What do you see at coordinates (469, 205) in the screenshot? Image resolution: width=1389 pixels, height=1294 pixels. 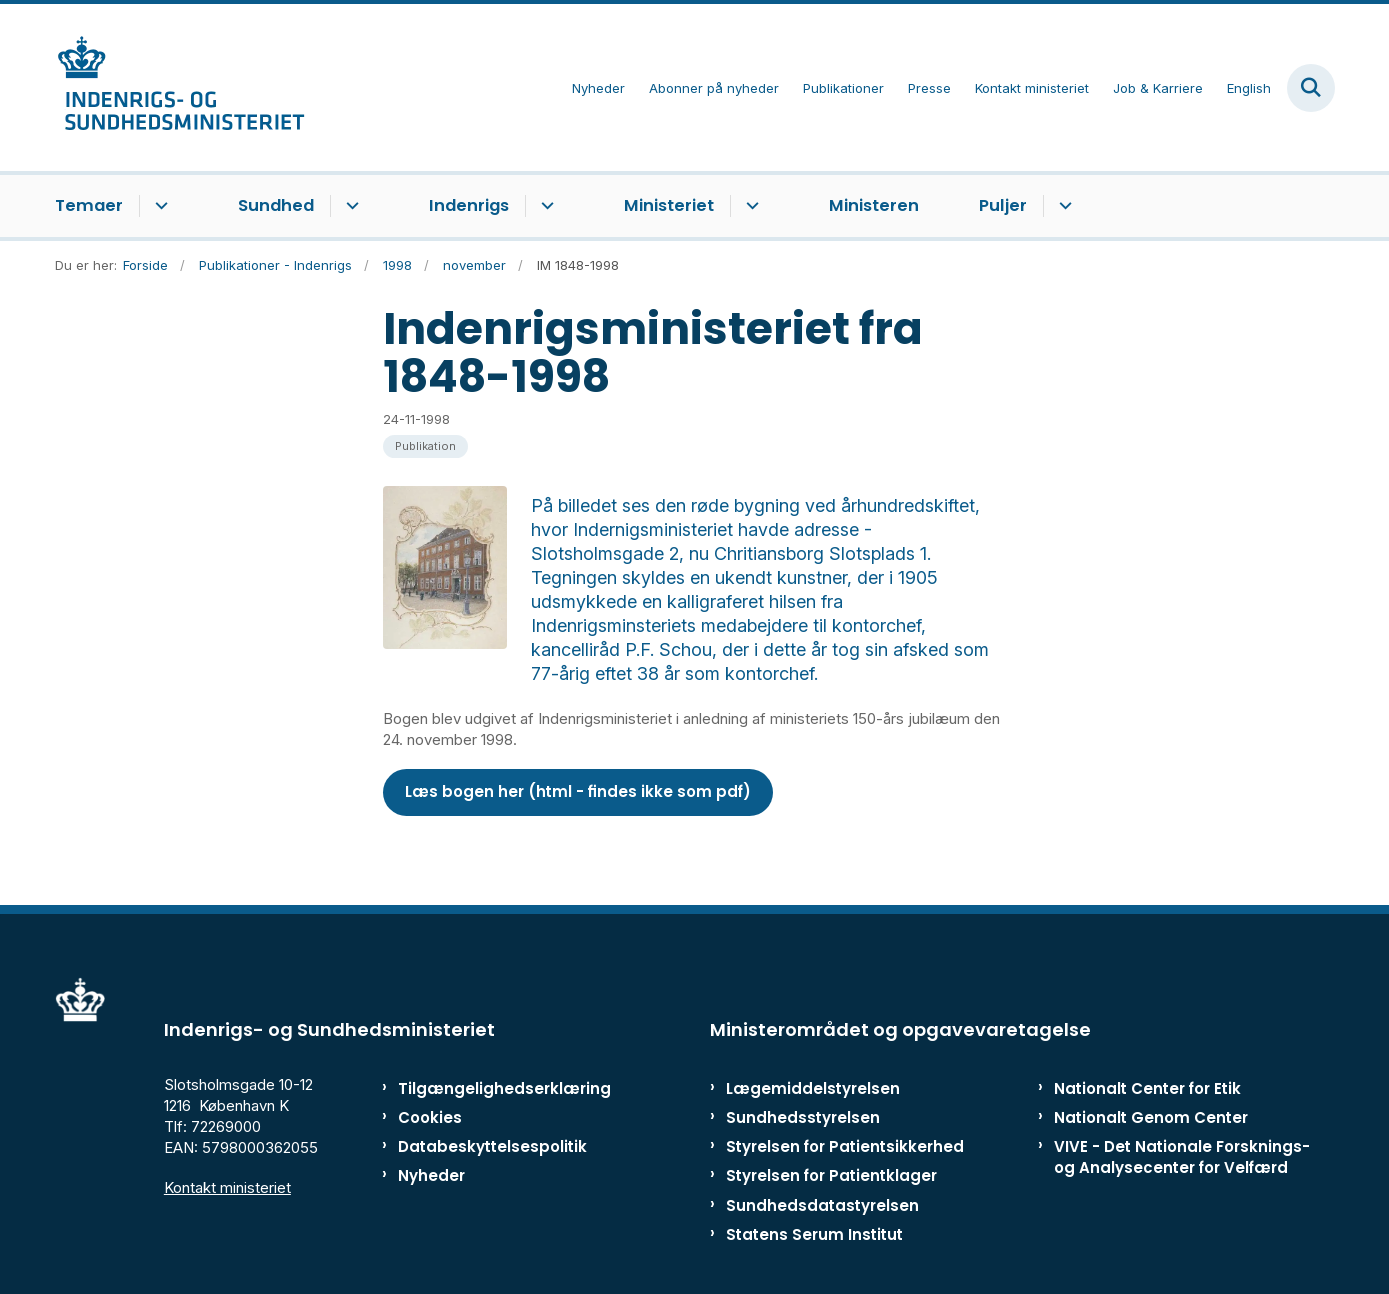 I see `Indenrigs` at bounding box center [469, 205].